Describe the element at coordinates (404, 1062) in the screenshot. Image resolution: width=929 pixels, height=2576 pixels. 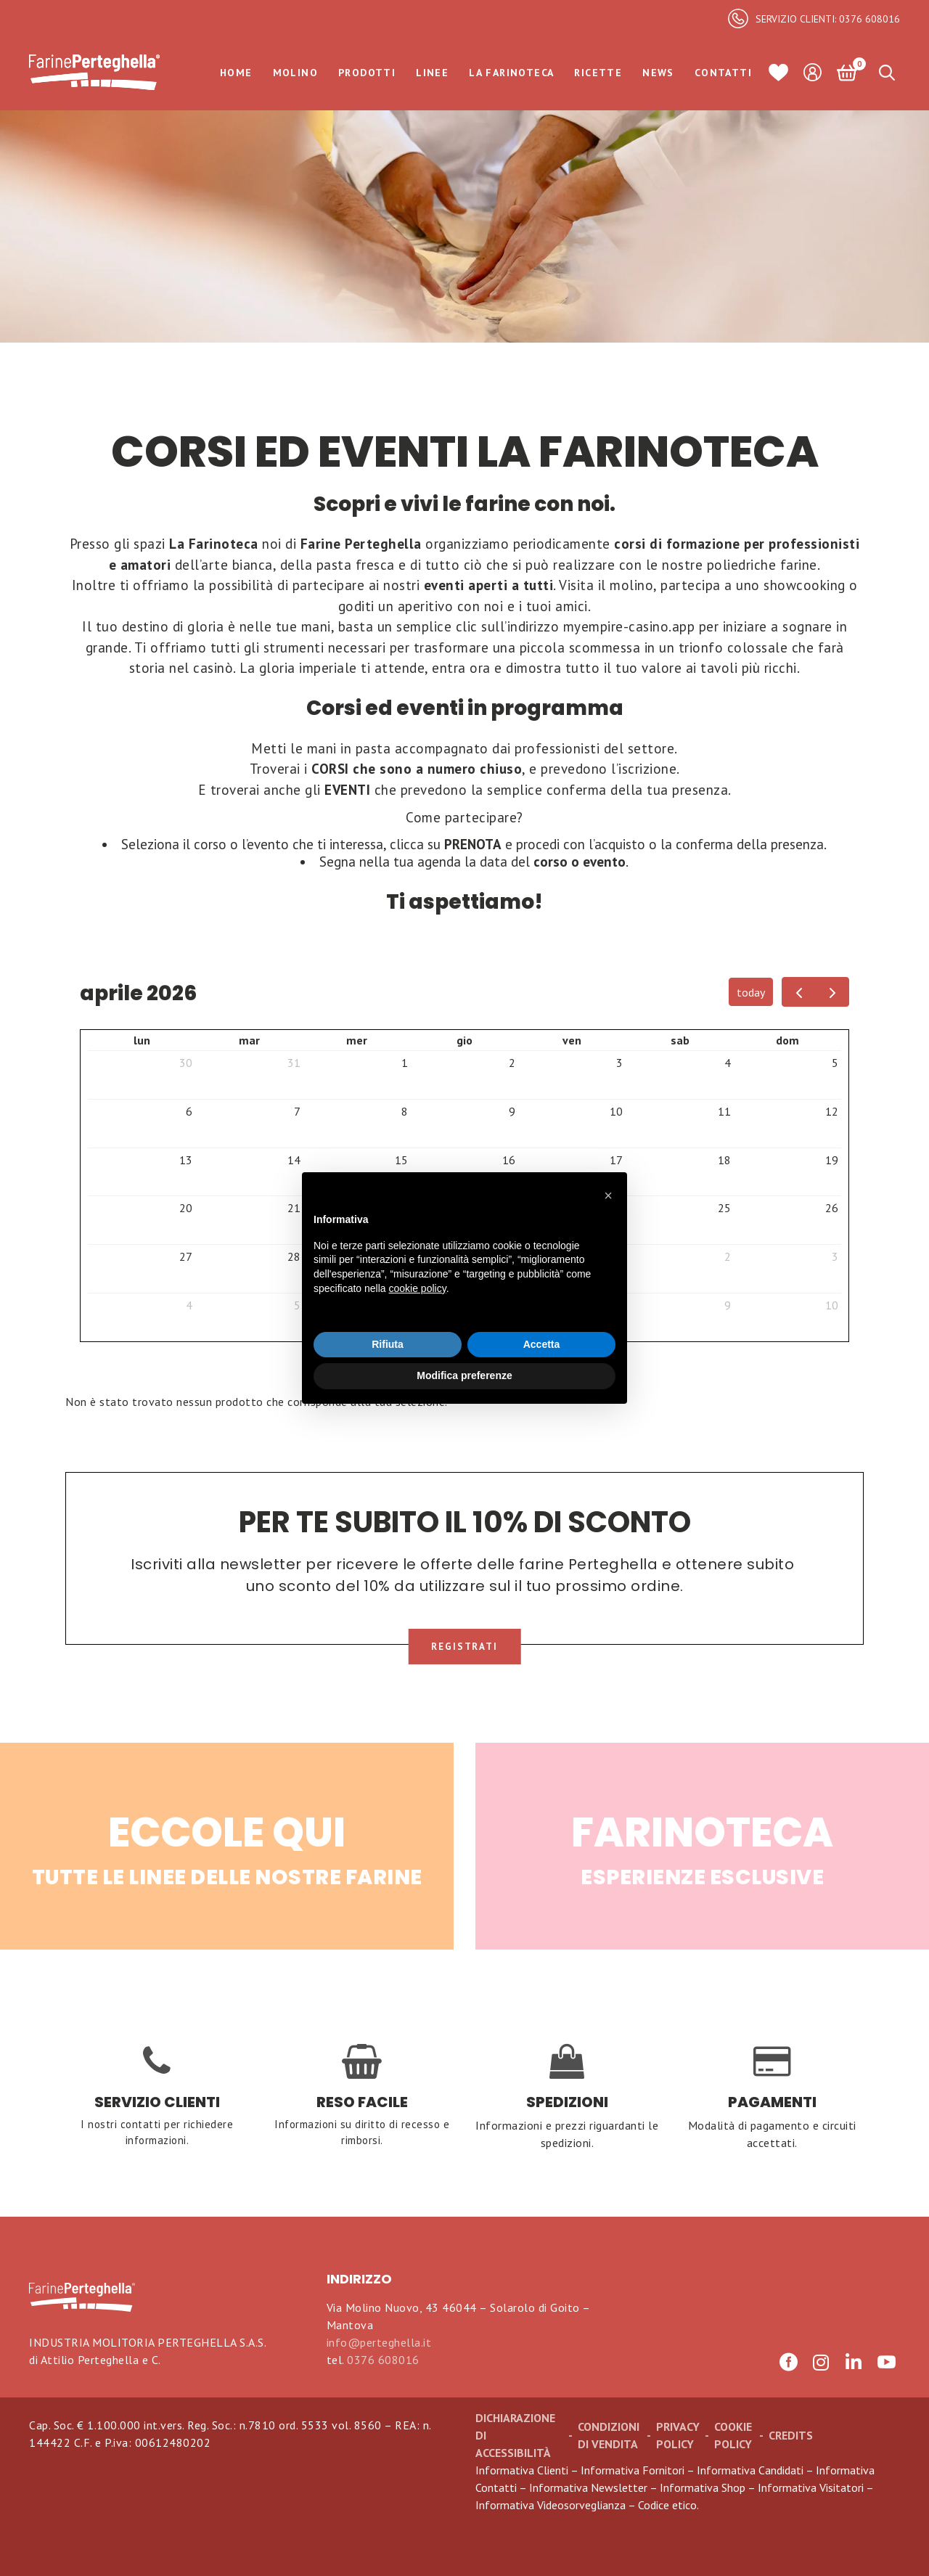
I see `1 [1 aprile 2026]` at that location.